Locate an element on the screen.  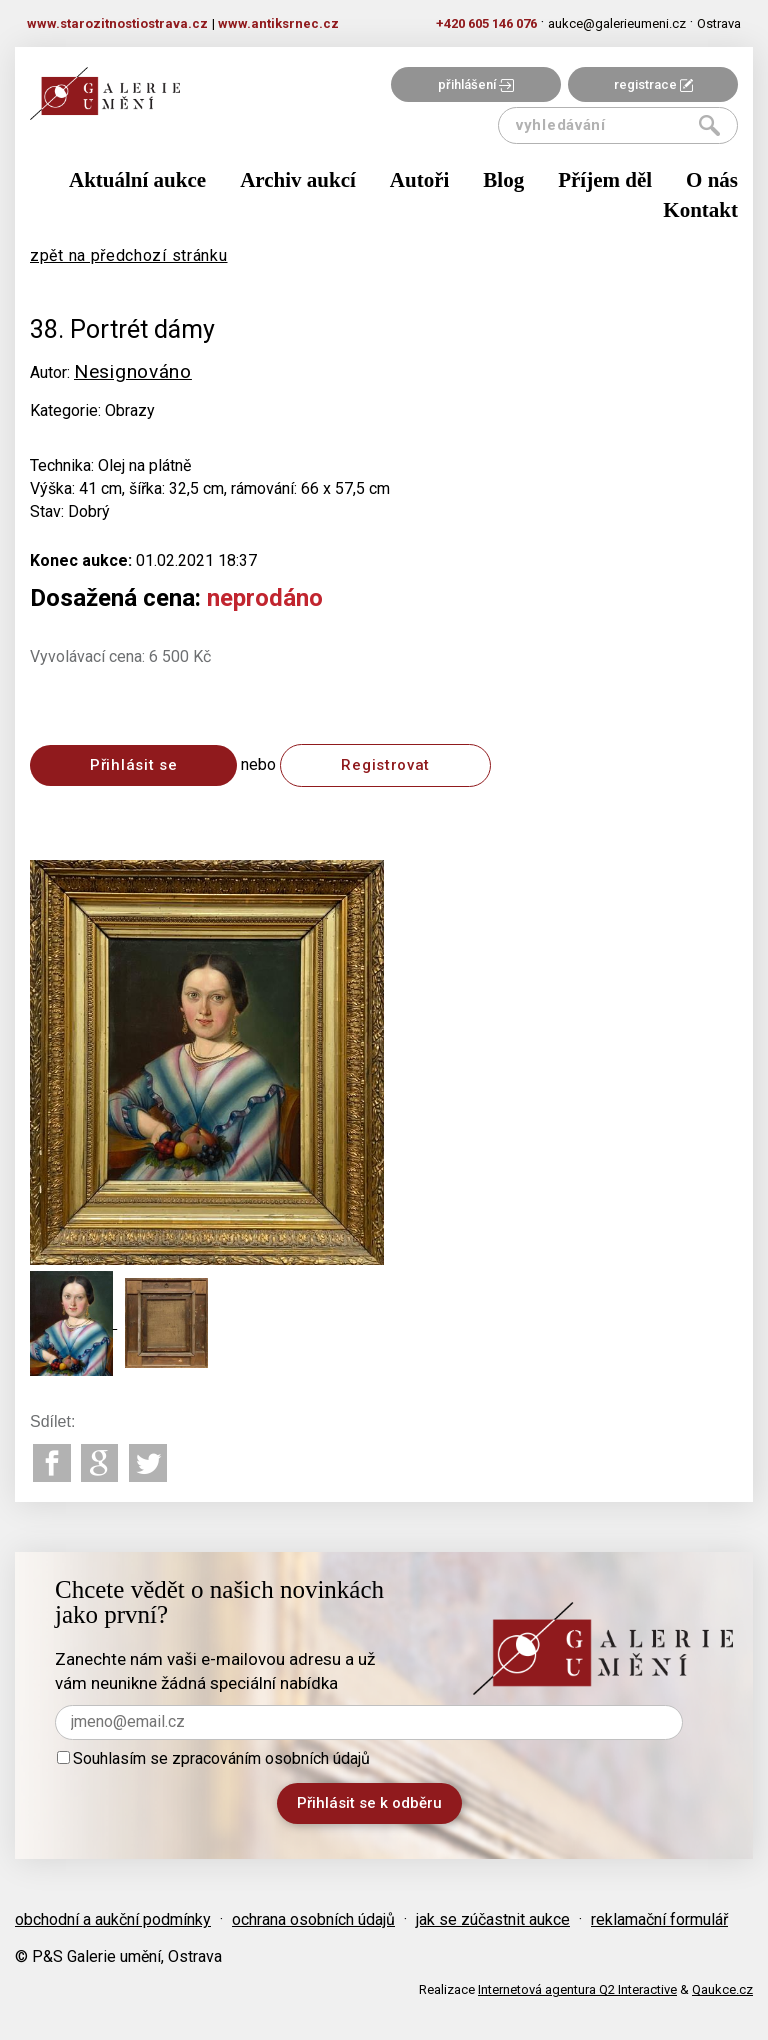
www.antiksrnec.cz is located at coordinates (278, 23).